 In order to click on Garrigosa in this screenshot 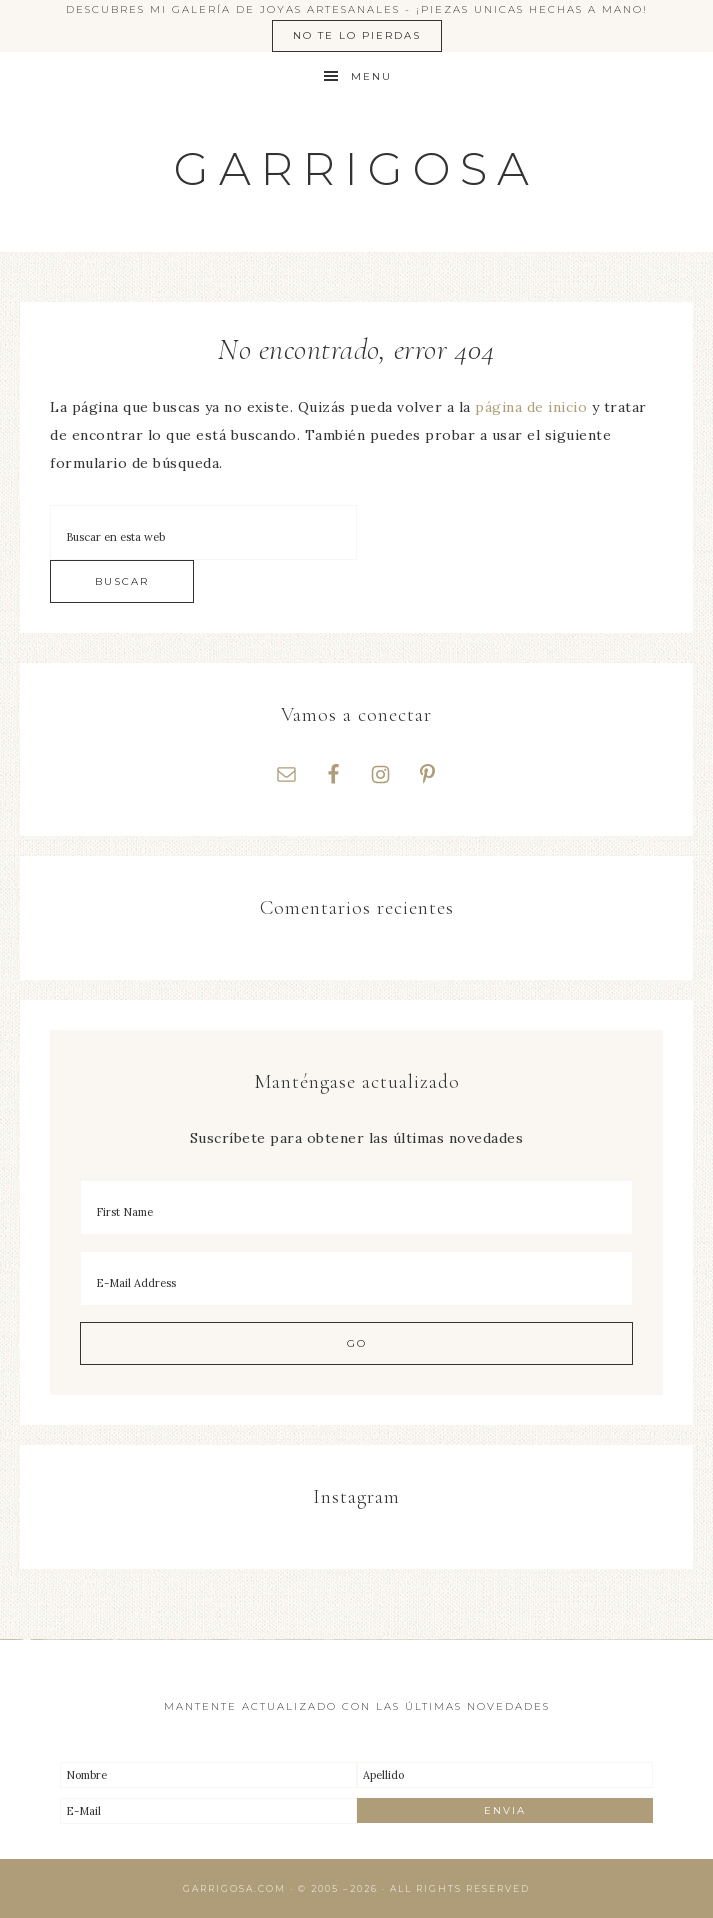, I will do `click(356, 168)`.